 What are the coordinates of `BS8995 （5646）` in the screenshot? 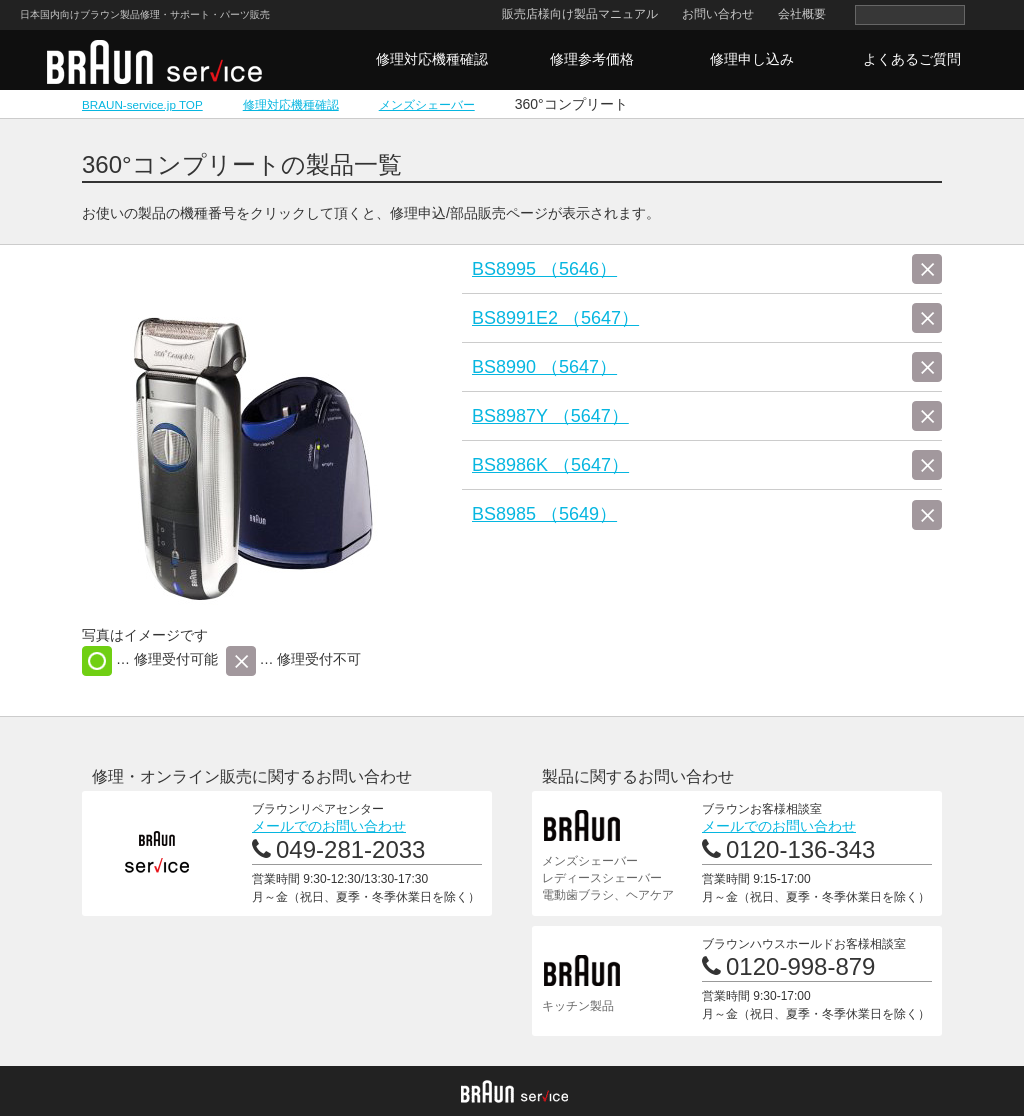 It's located at (544, 269).